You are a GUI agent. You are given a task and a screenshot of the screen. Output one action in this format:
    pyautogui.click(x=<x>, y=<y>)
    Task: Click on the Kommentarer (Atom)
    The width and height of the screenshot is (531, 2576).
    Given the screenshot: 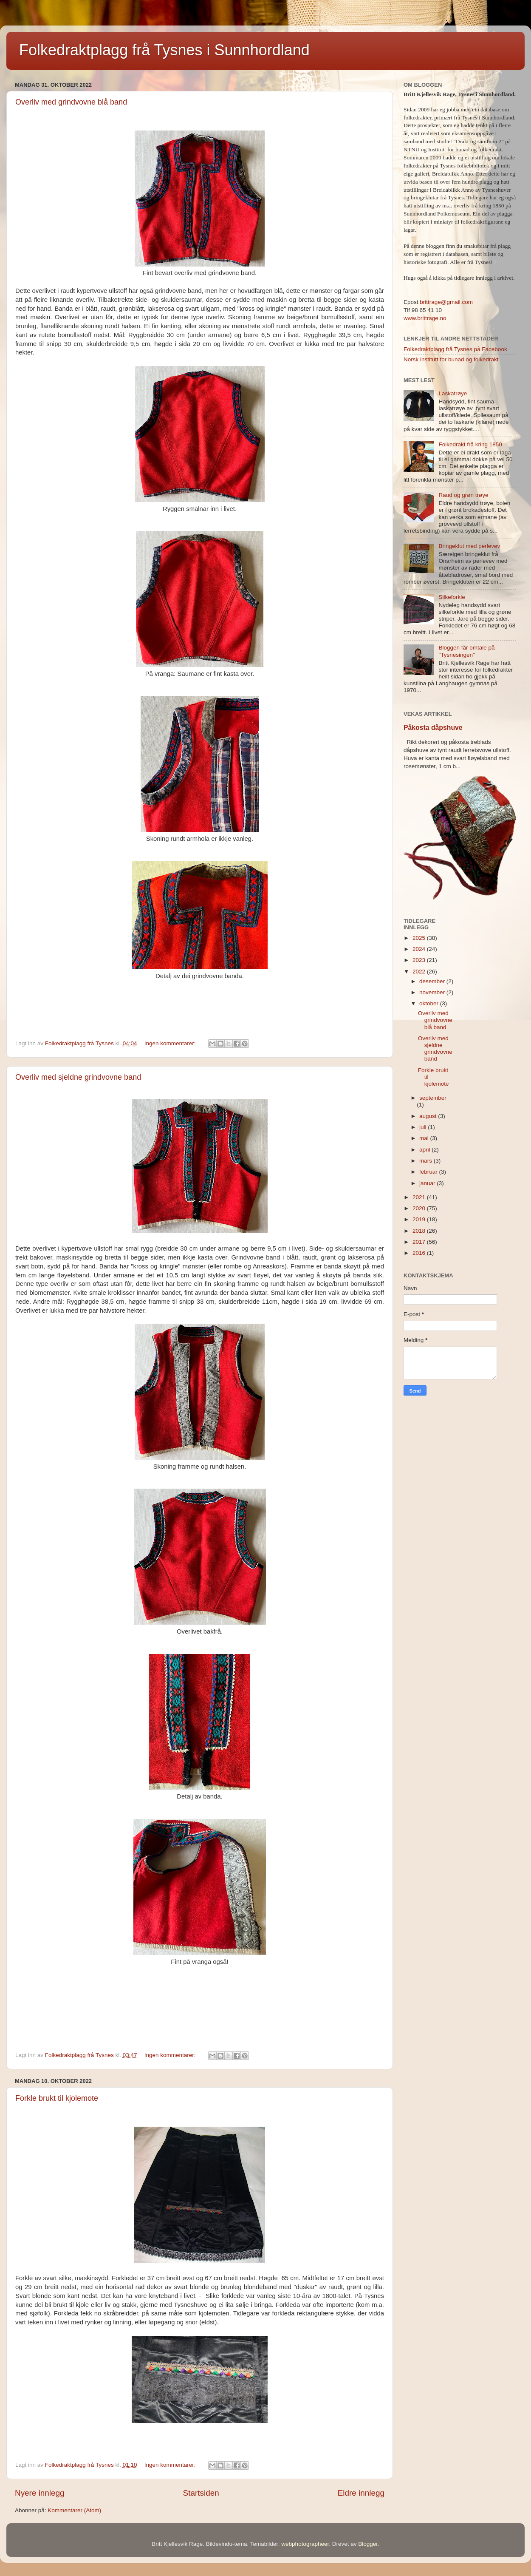 What is the action you would take?
    pyautogui.click(x=74, y=2510)
    